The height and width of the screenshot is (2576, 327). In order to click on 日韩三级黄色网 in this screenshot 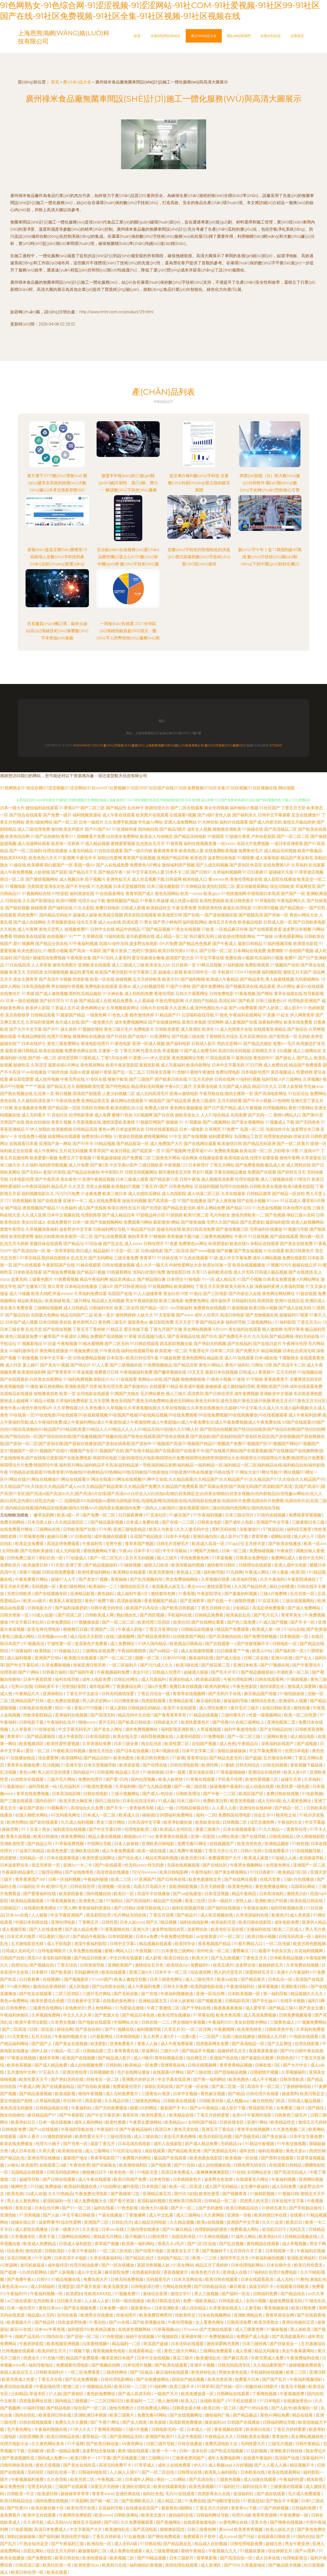, I will do `click(202, 2529)`.